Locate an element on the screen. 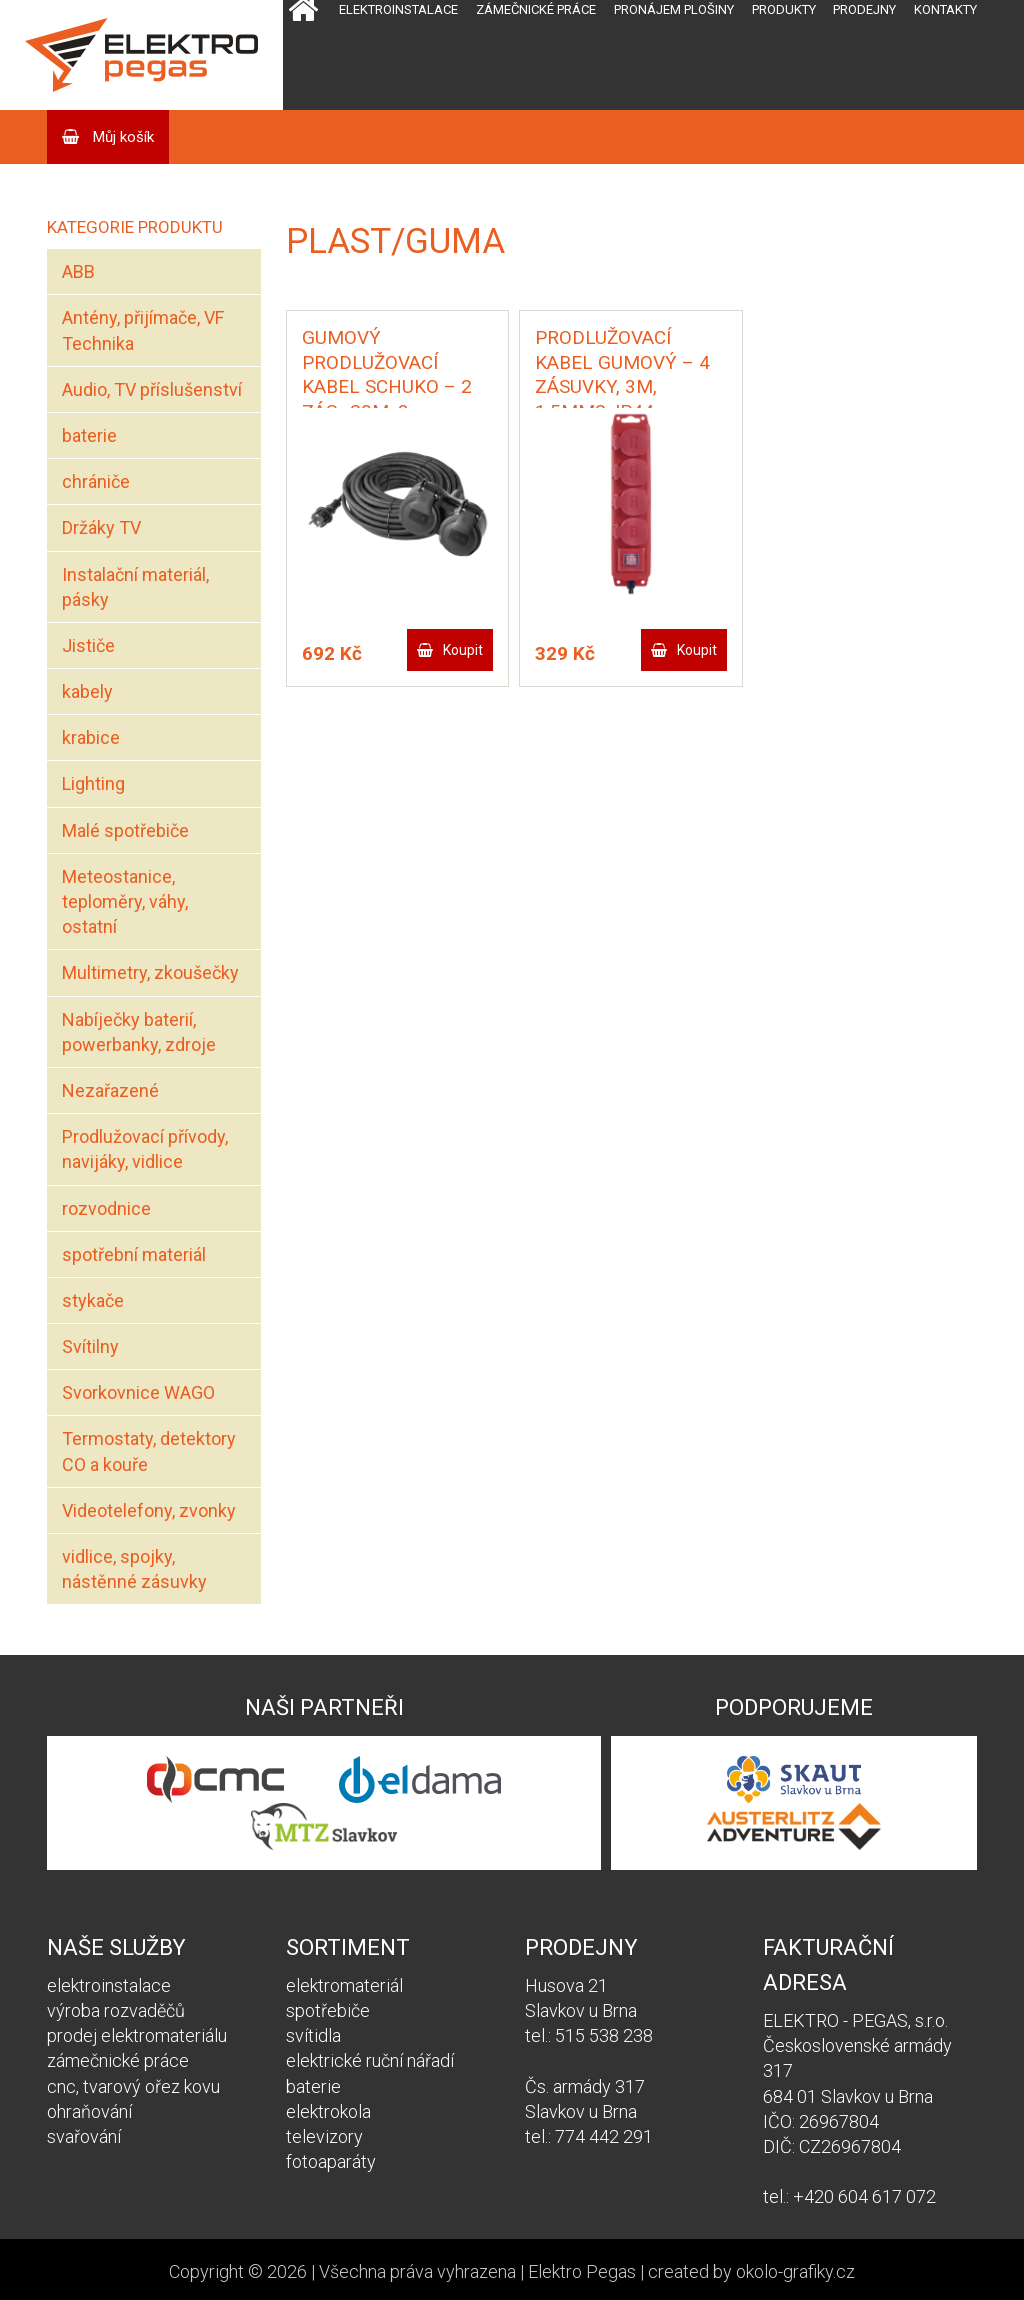  Můj košík is located at coordinates (121, 137).